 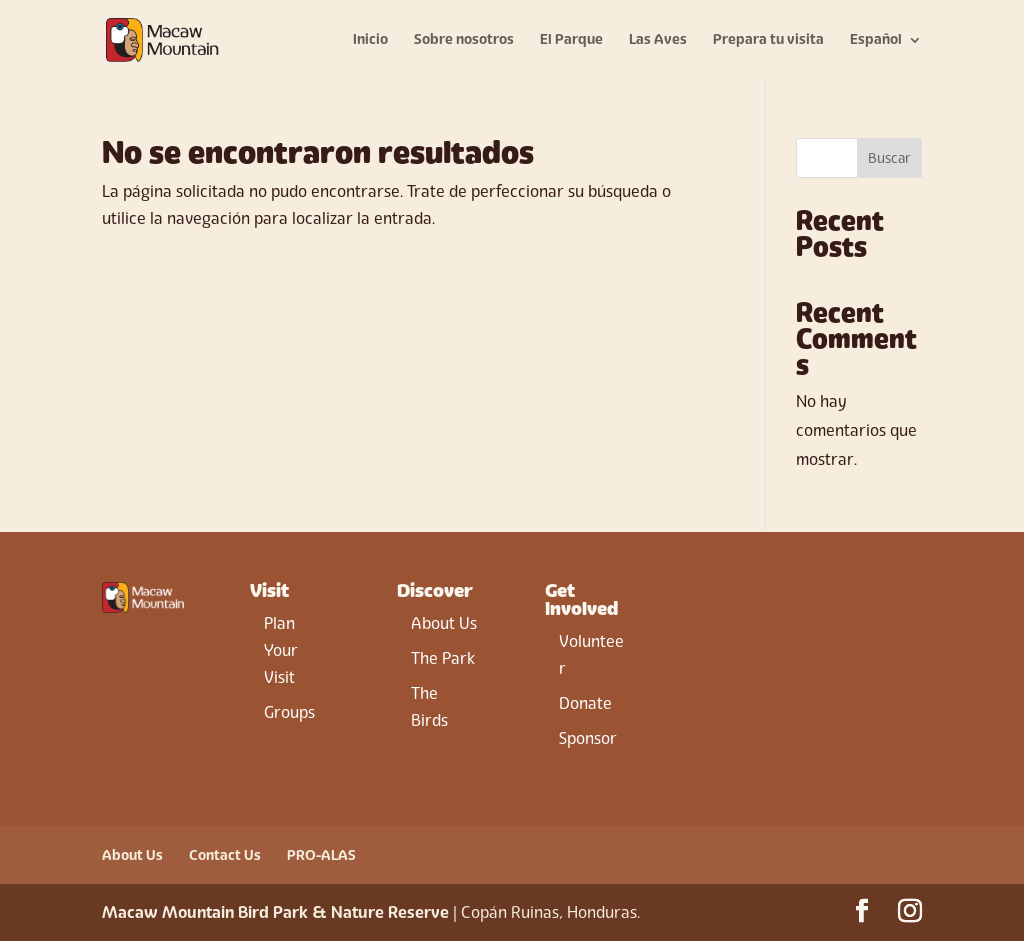 I want to click on Donate, so click(x=585, y=703).